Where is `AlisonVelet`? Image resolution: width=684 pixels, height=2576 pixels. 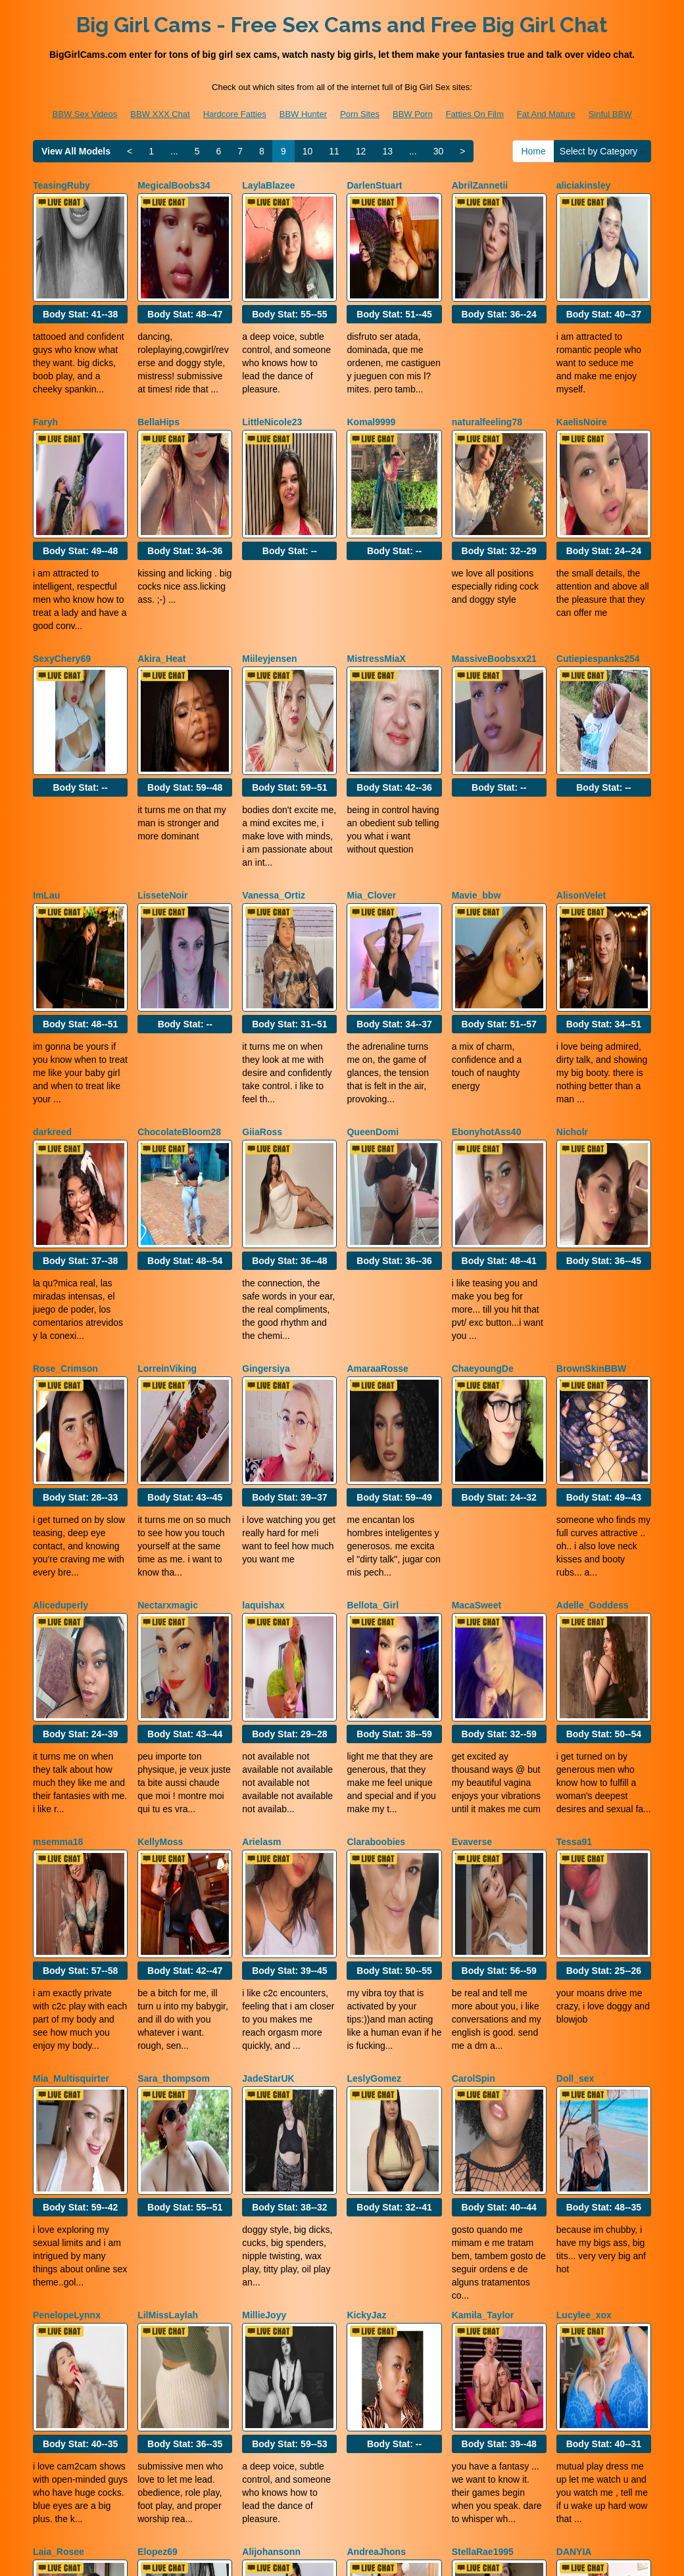 AlisonVelet is located at coordinates (581, 787).